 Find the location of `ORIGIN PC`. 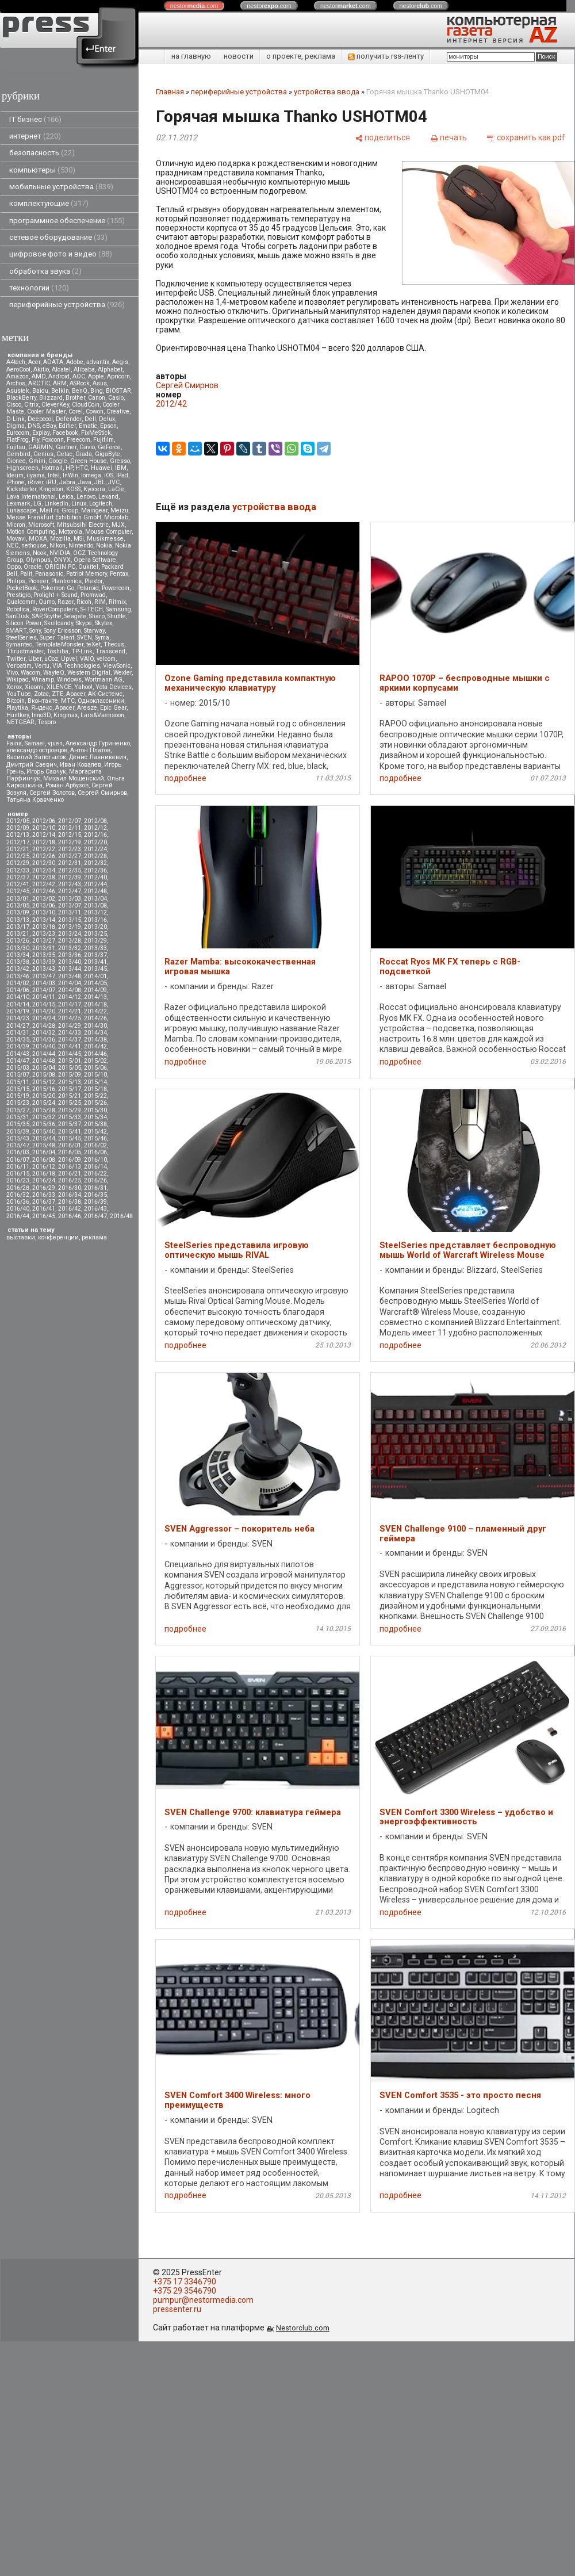

ORIGIN PC is located at coordinates (60, 567).